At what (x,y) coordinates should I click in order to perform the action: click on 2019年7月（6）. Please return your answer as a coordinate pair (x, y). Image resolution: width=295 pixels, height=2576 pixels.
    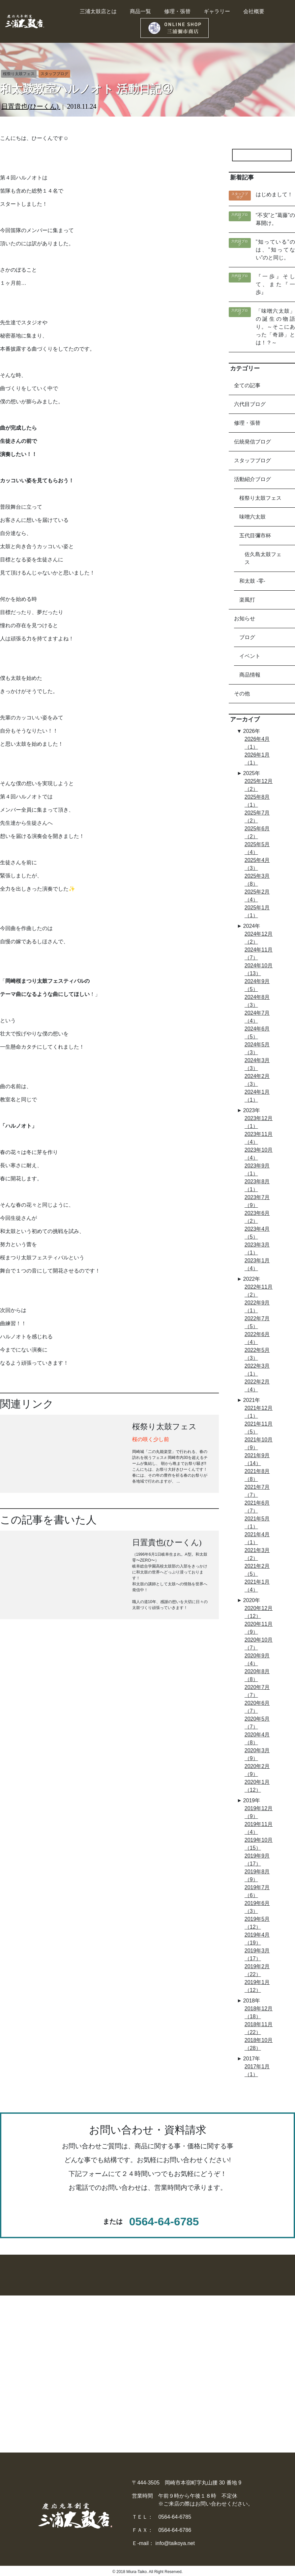
    Looking at the image, I should click on (257, 1891).